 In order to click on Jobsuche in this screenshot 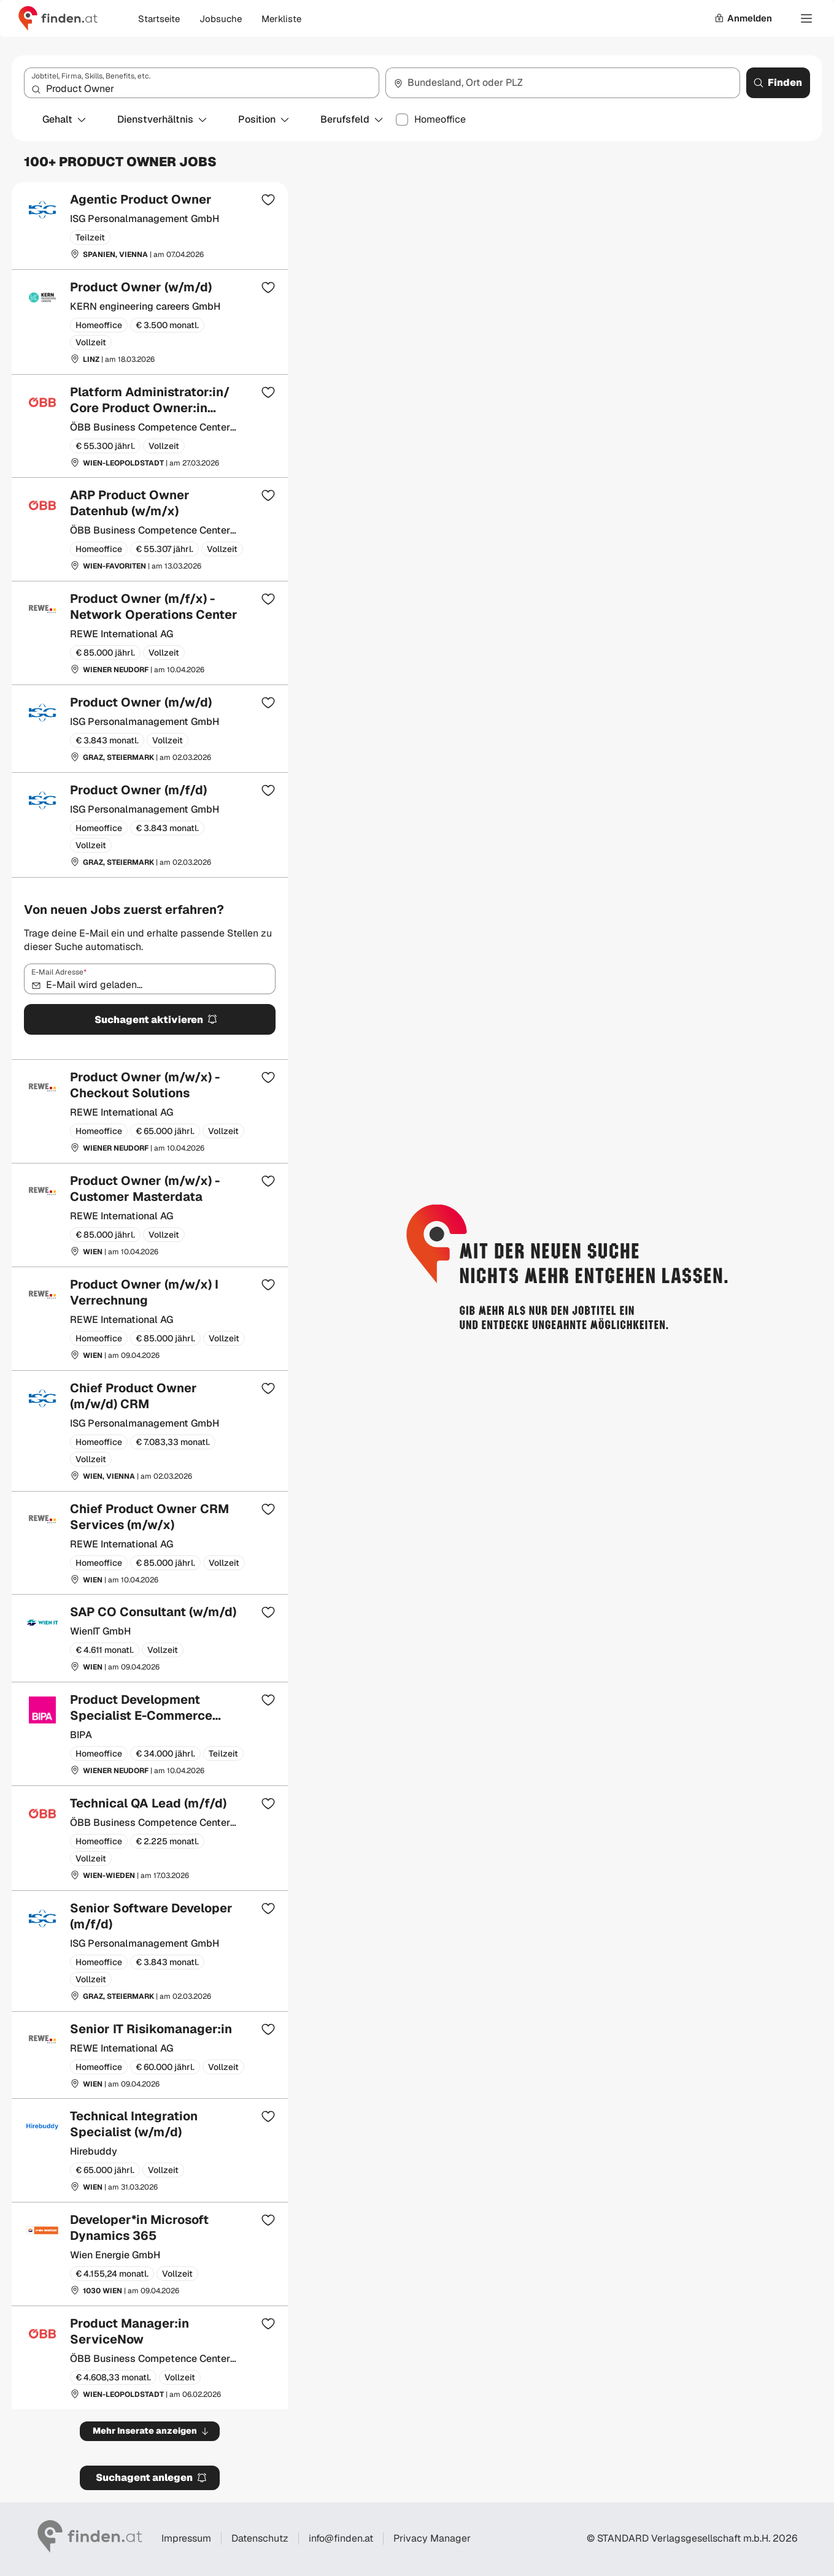, I will do `click(220, 19)`.